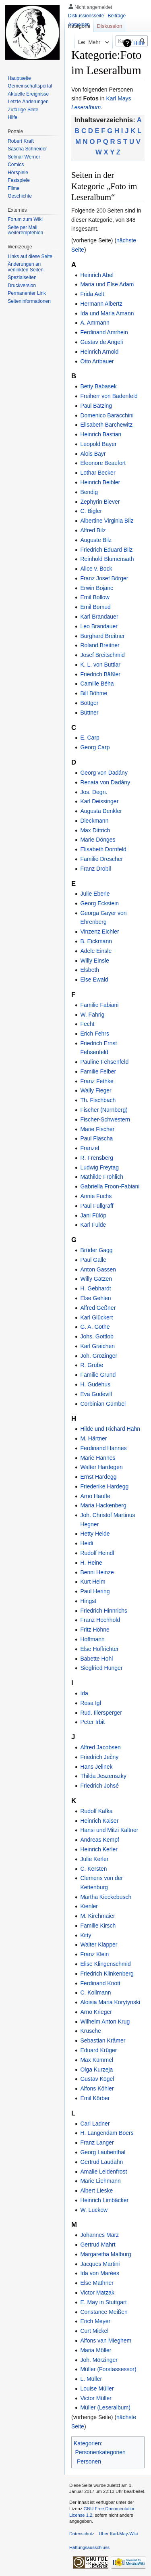  I want to click on Franzel, so click(89, 1148).